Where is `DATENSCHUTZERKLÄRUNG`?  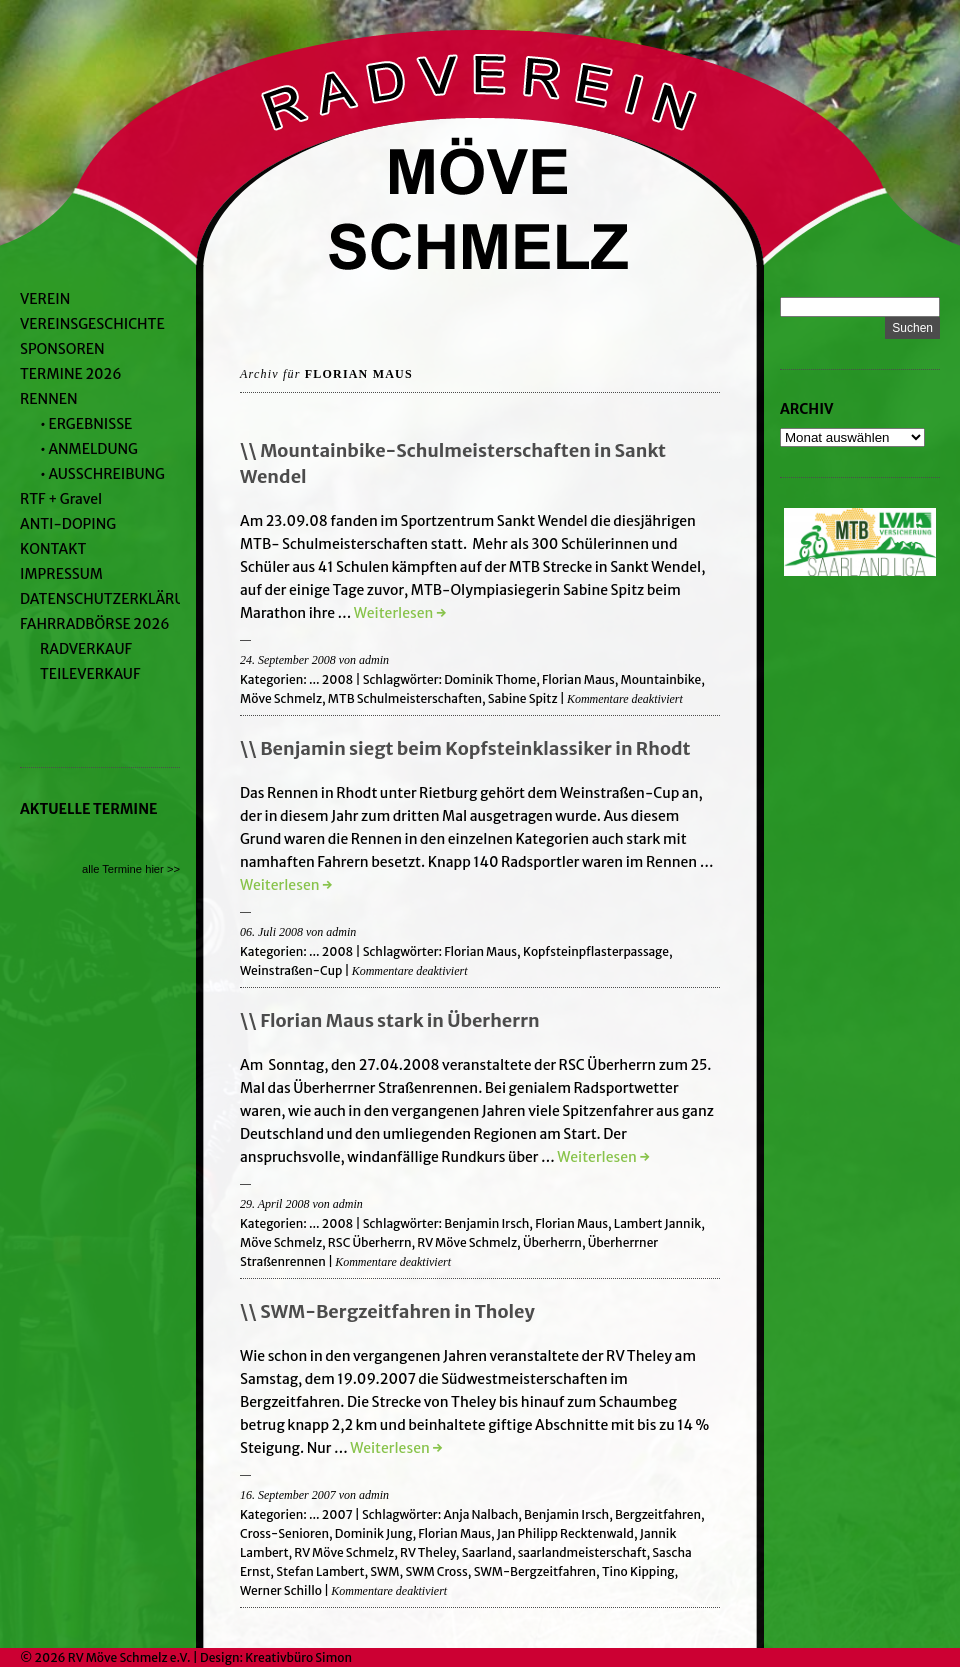
DATENSCHUTZERKLÄRUNG is located at coordinates (112, 599).